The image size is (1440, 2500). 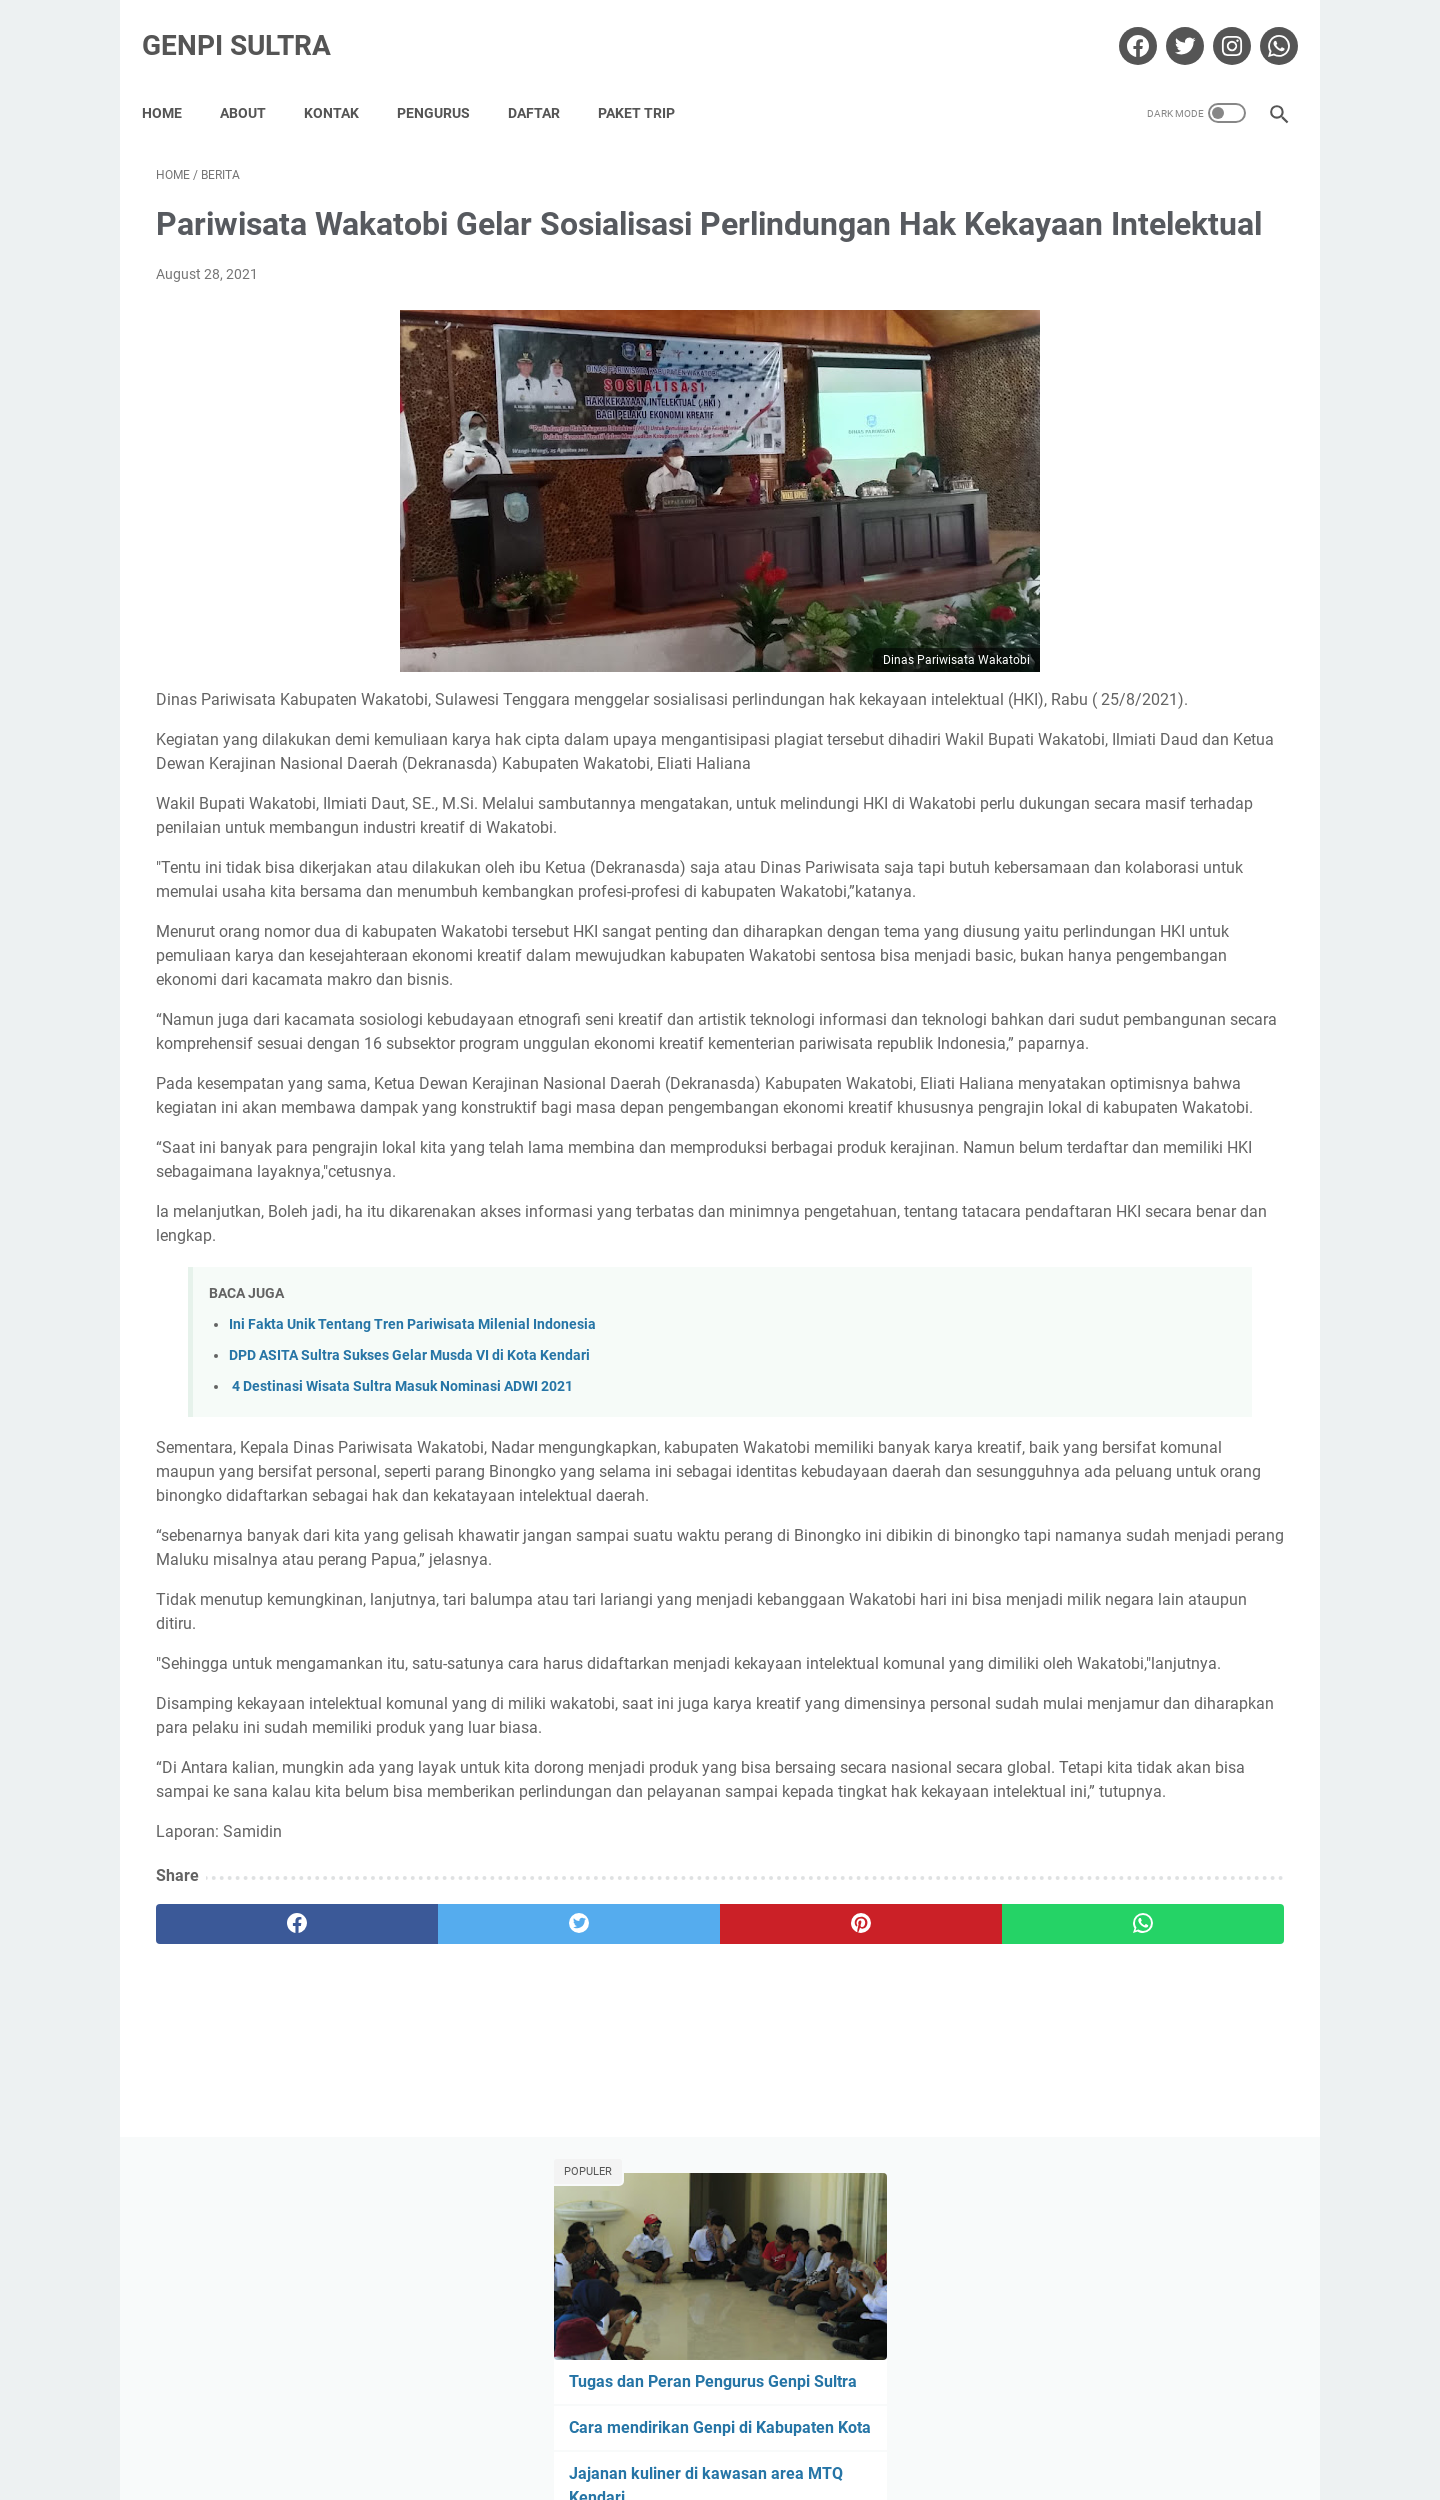 What do you see at coordinates (257, 79) in the screenshot?
I see `About` at bounding box center [257, 79].